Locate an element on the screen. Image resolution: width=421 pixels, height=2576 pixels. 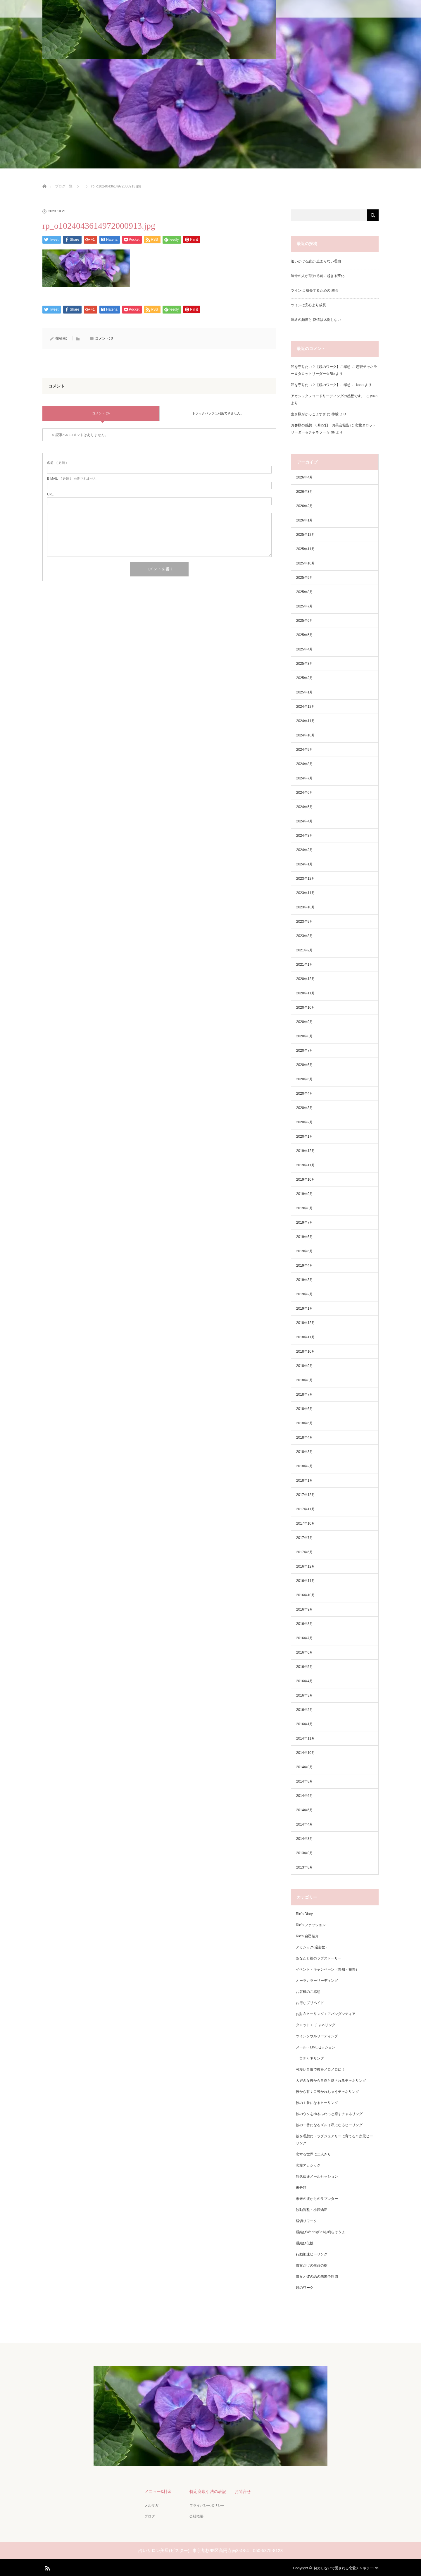
2020年7月 is located at coordinates (304, 1050).